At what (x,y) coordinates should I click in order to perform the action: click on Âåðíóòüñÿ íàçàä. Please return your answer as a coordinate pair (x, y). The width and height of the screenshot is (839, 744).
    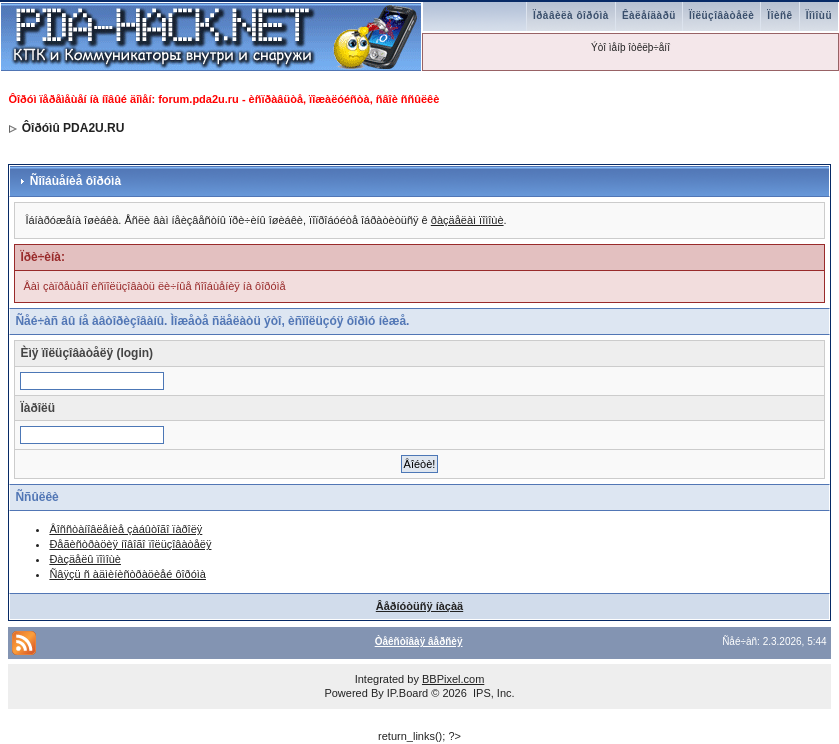
    Looking at the image, I should click on (419, 606).